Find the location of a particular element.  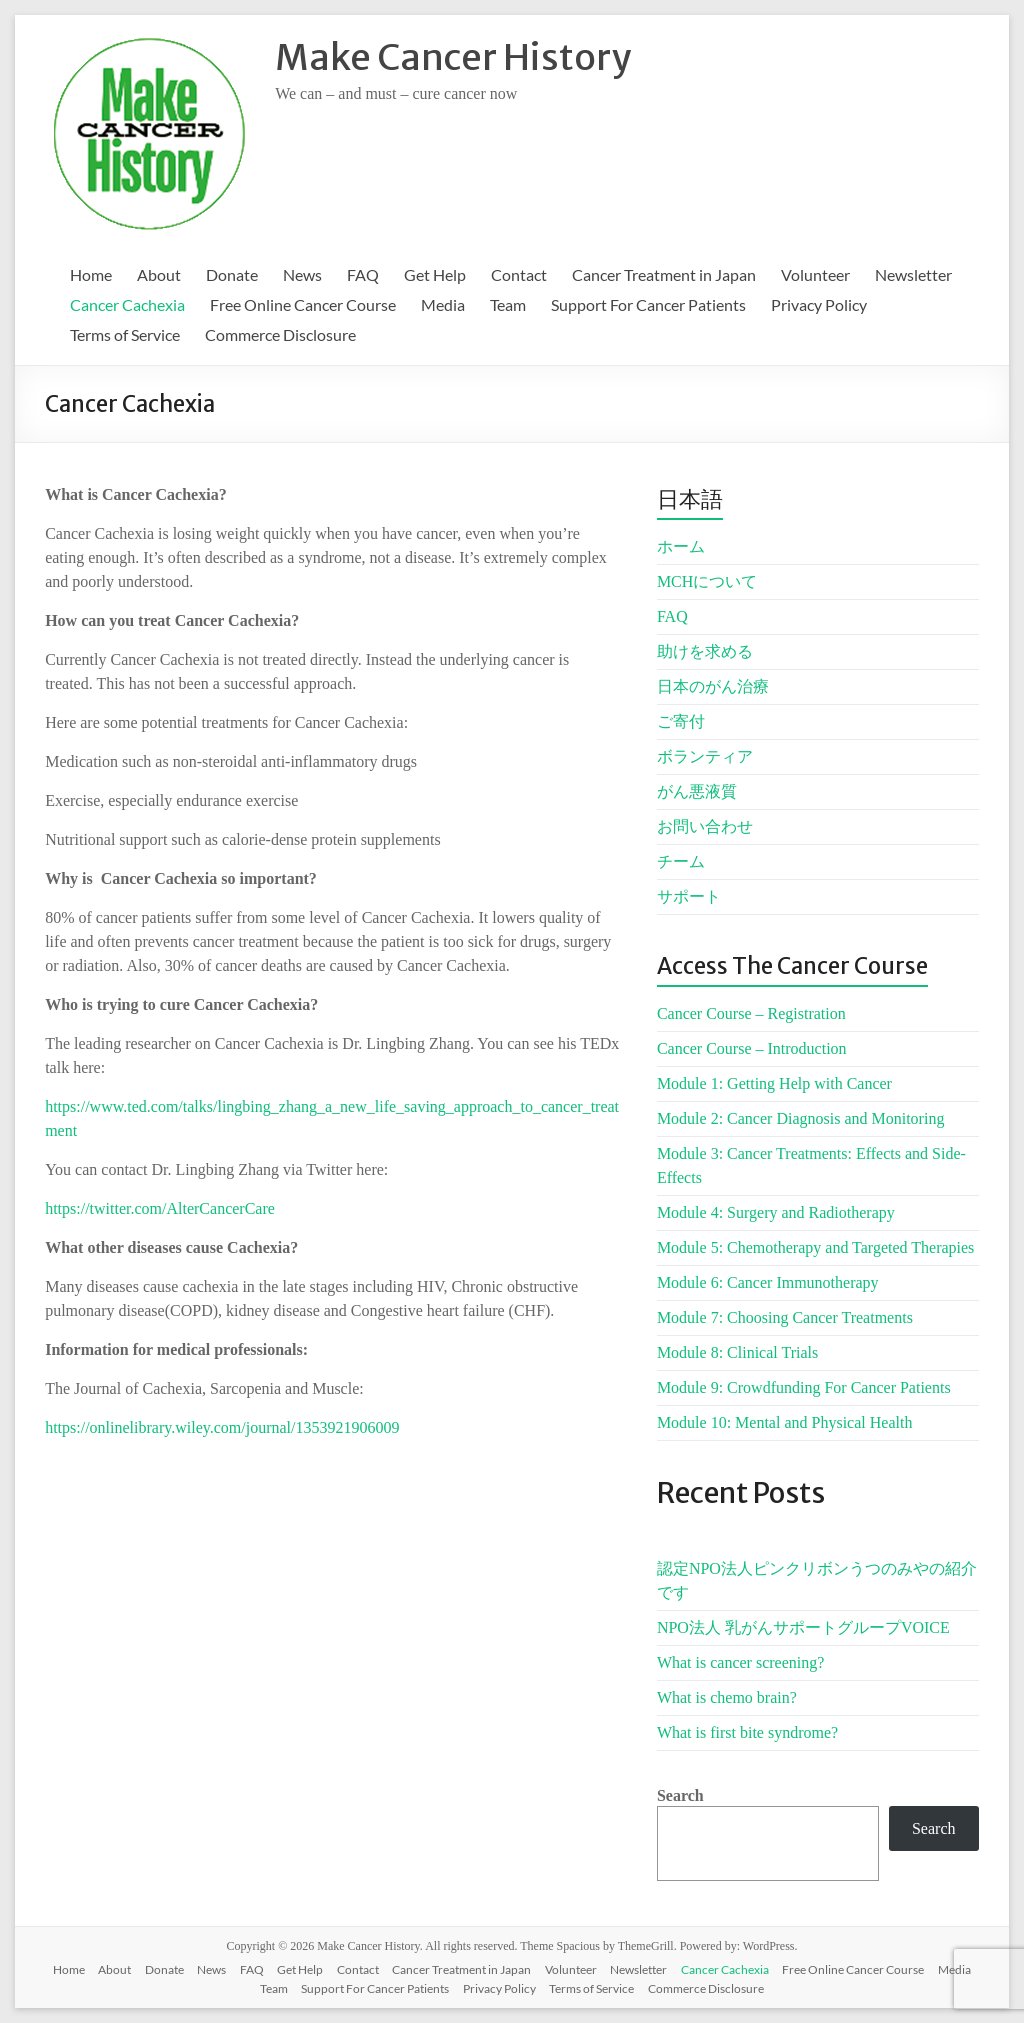

Cancer Course – Introduction is located at coordinates (752, 1048).